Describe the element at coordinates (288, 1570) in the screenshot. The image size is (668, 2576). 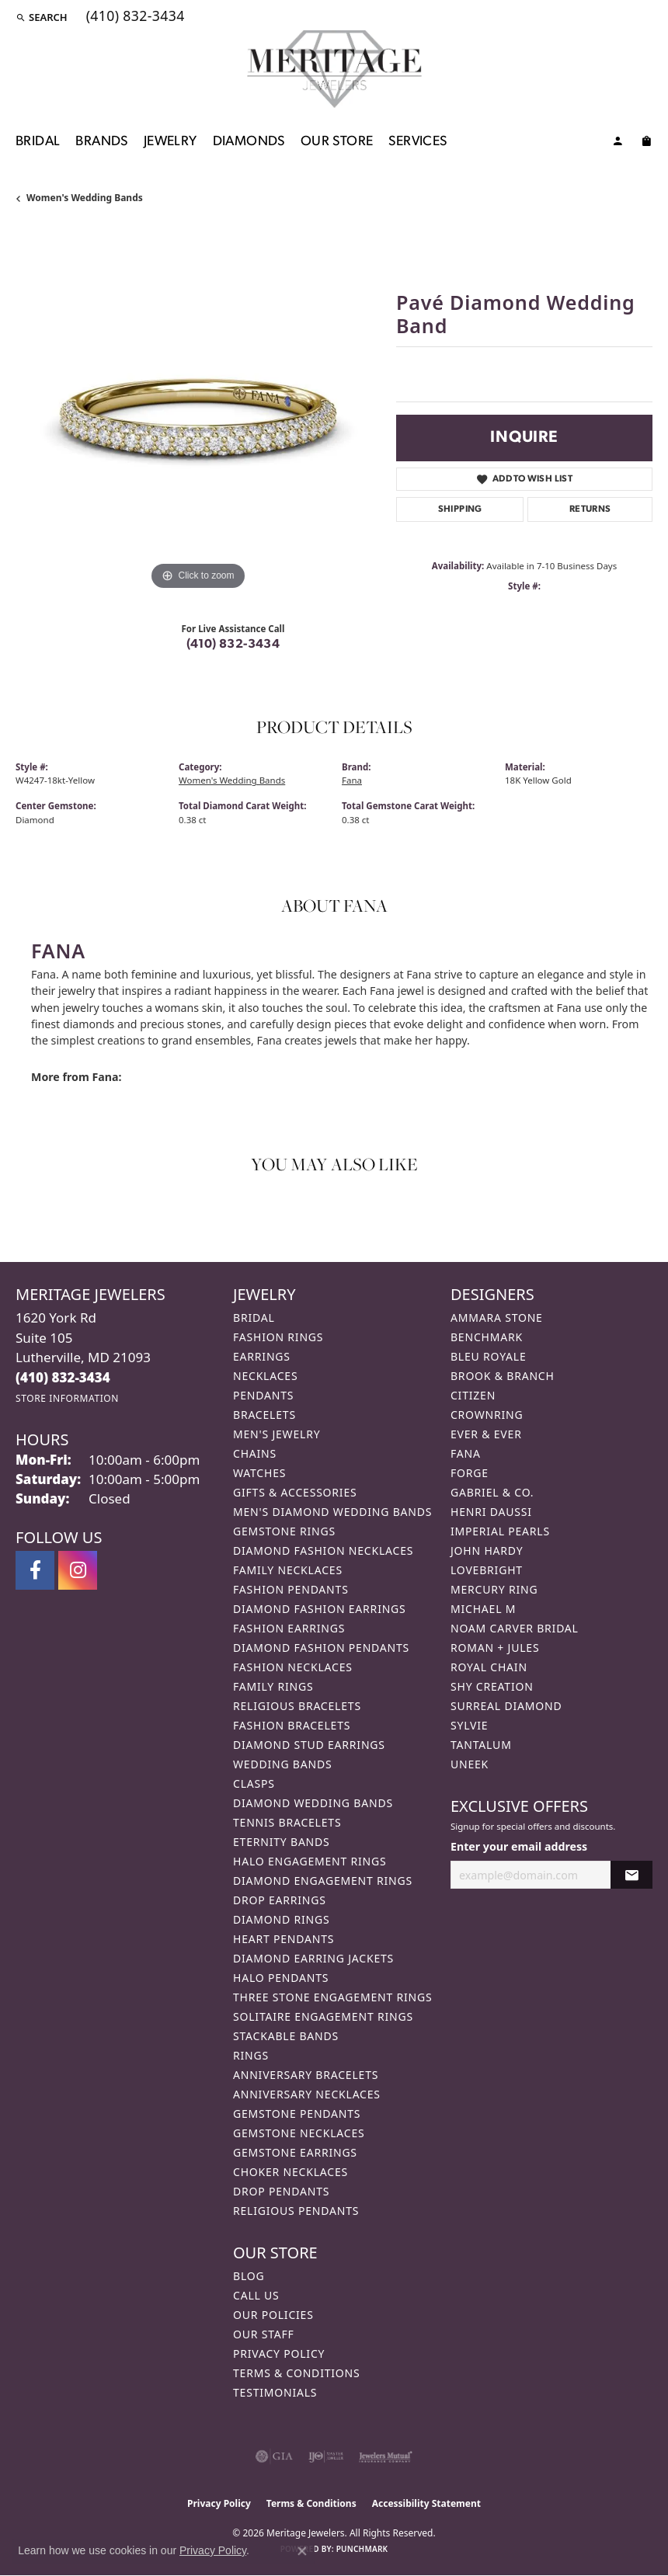
I see `Family Necklaces [menuitem]` at that location.